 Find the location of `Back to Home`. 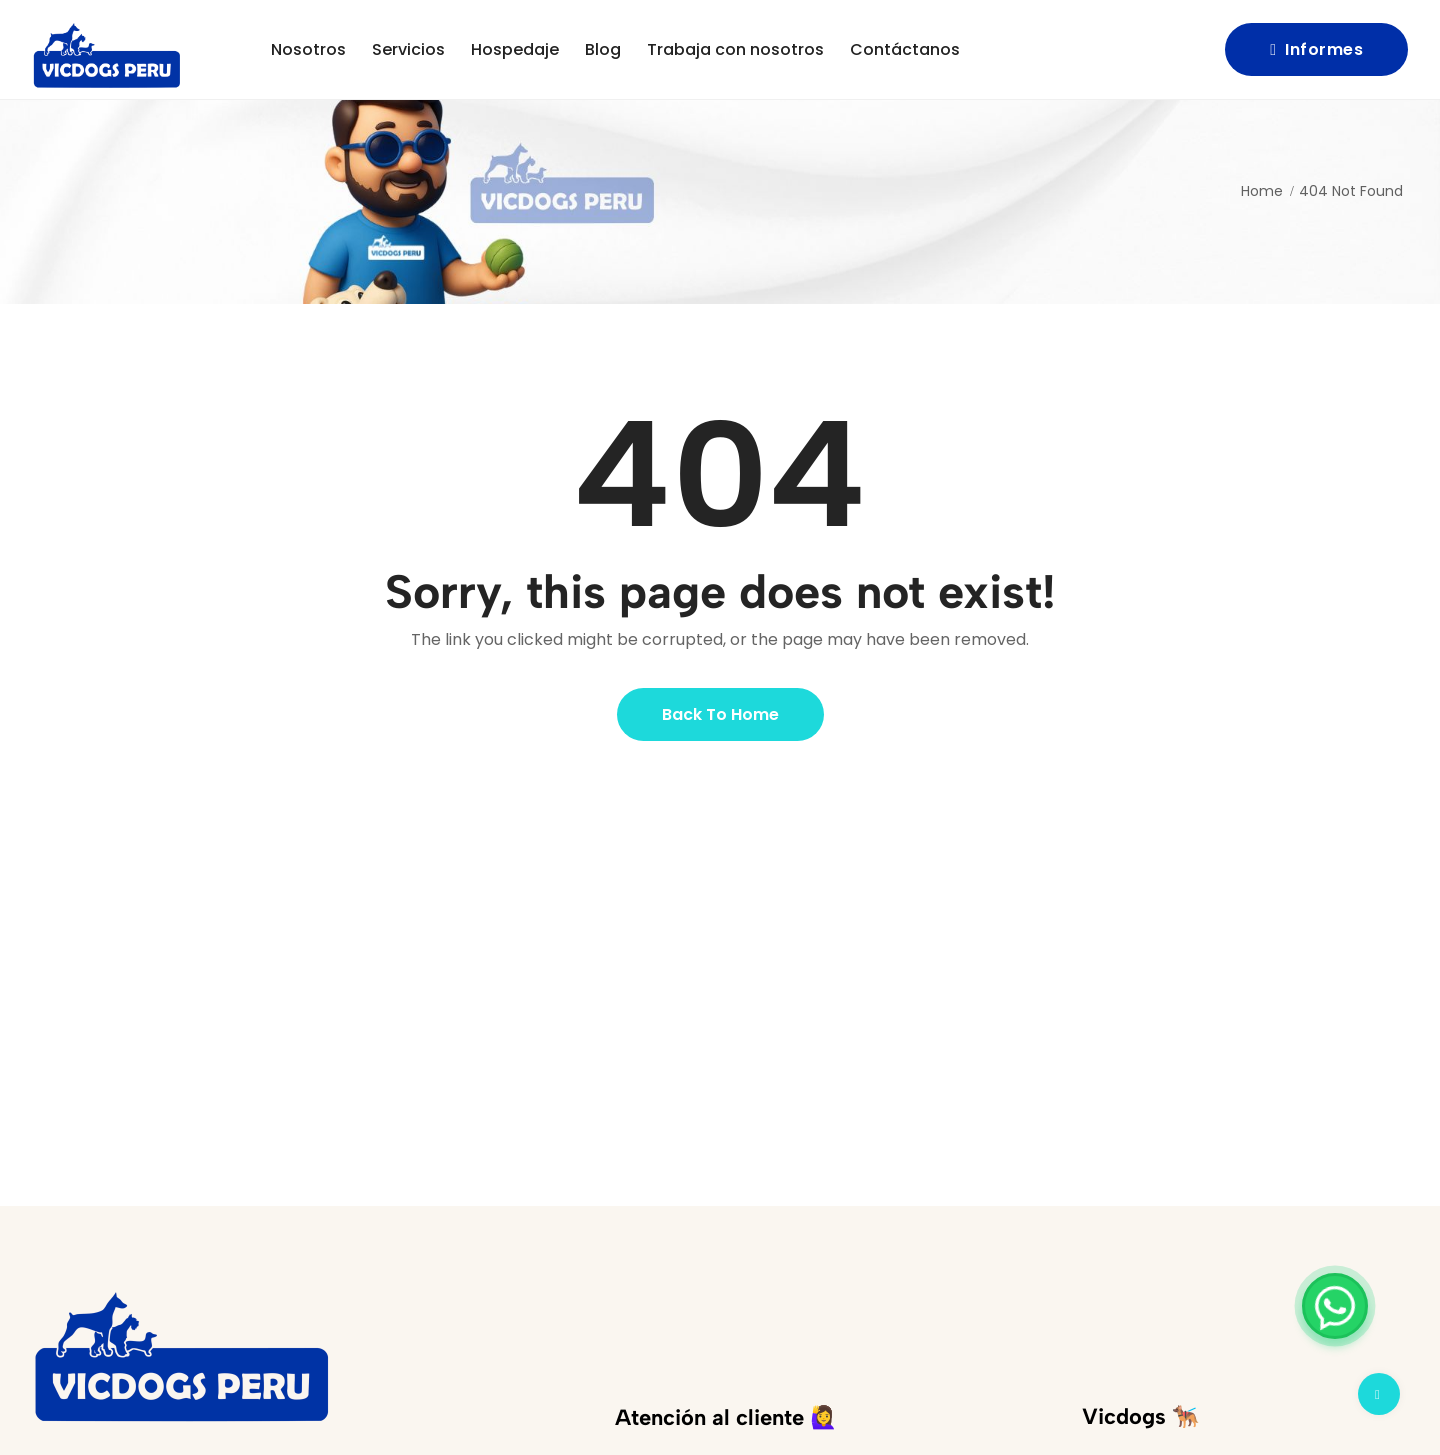

Back to Home is located at coordinates (720, 714).